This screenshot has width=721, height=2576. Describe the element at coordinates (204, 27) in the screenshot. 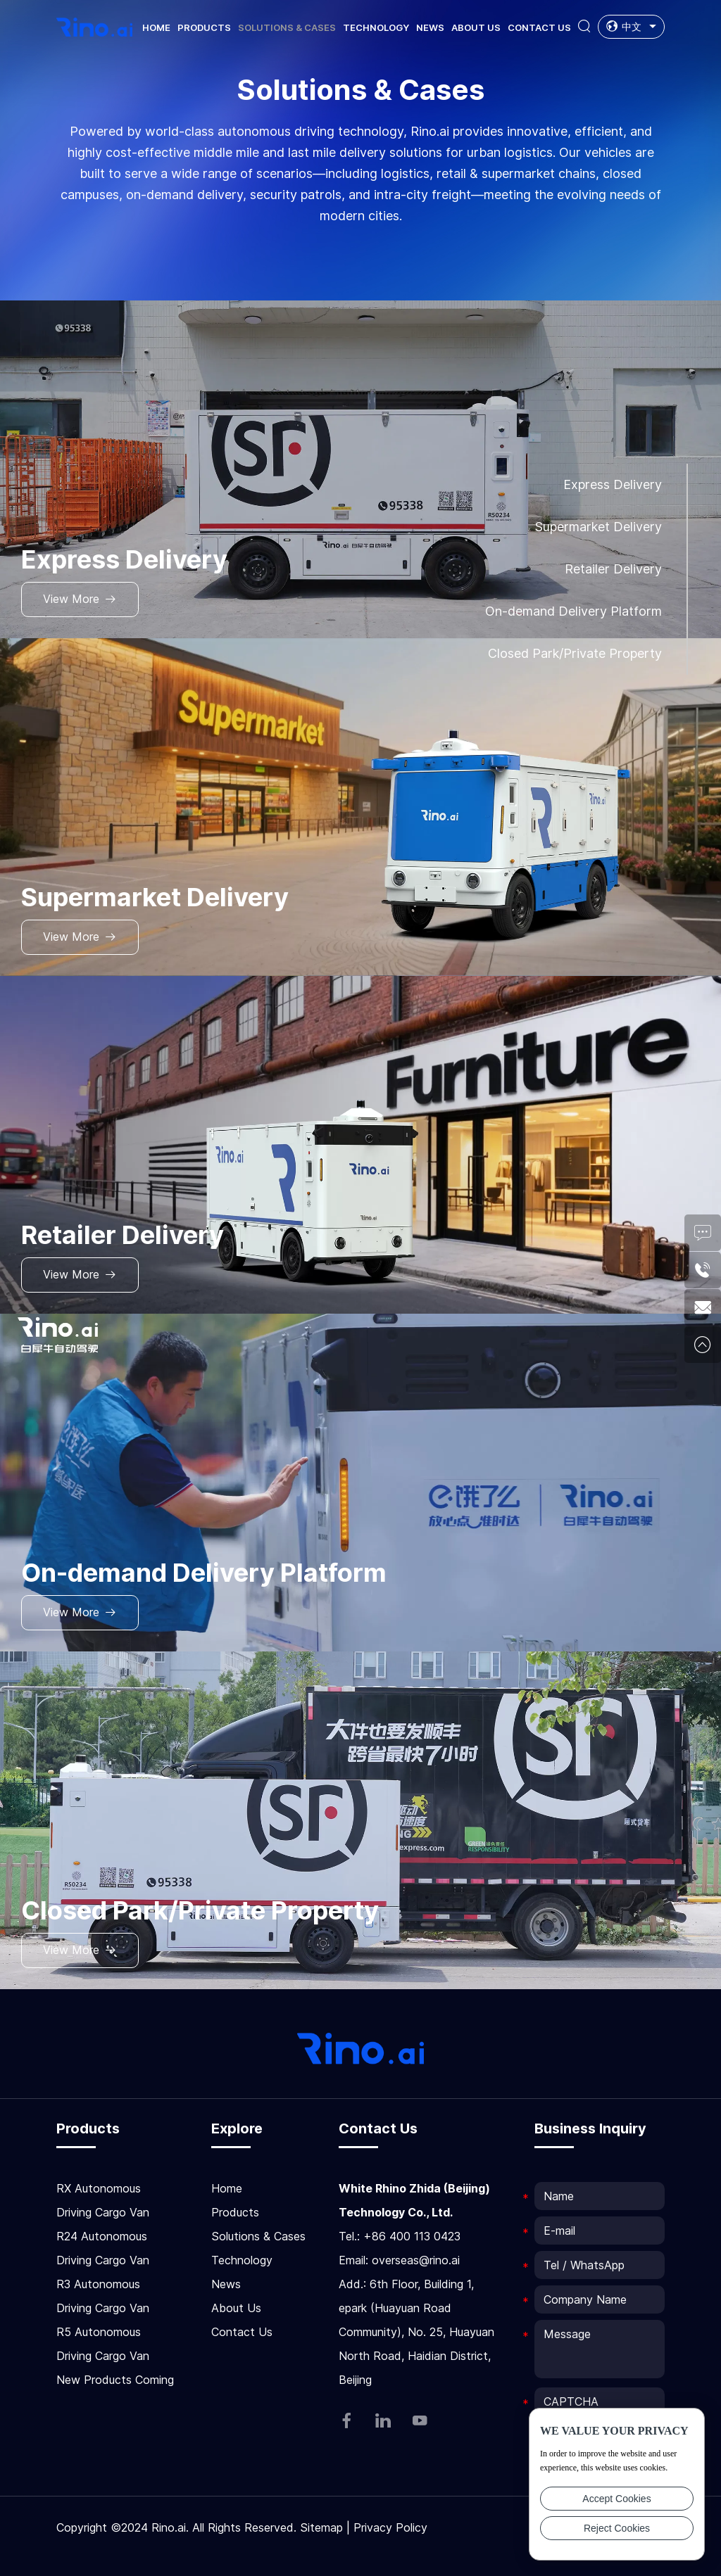

I see `Products` at that location.